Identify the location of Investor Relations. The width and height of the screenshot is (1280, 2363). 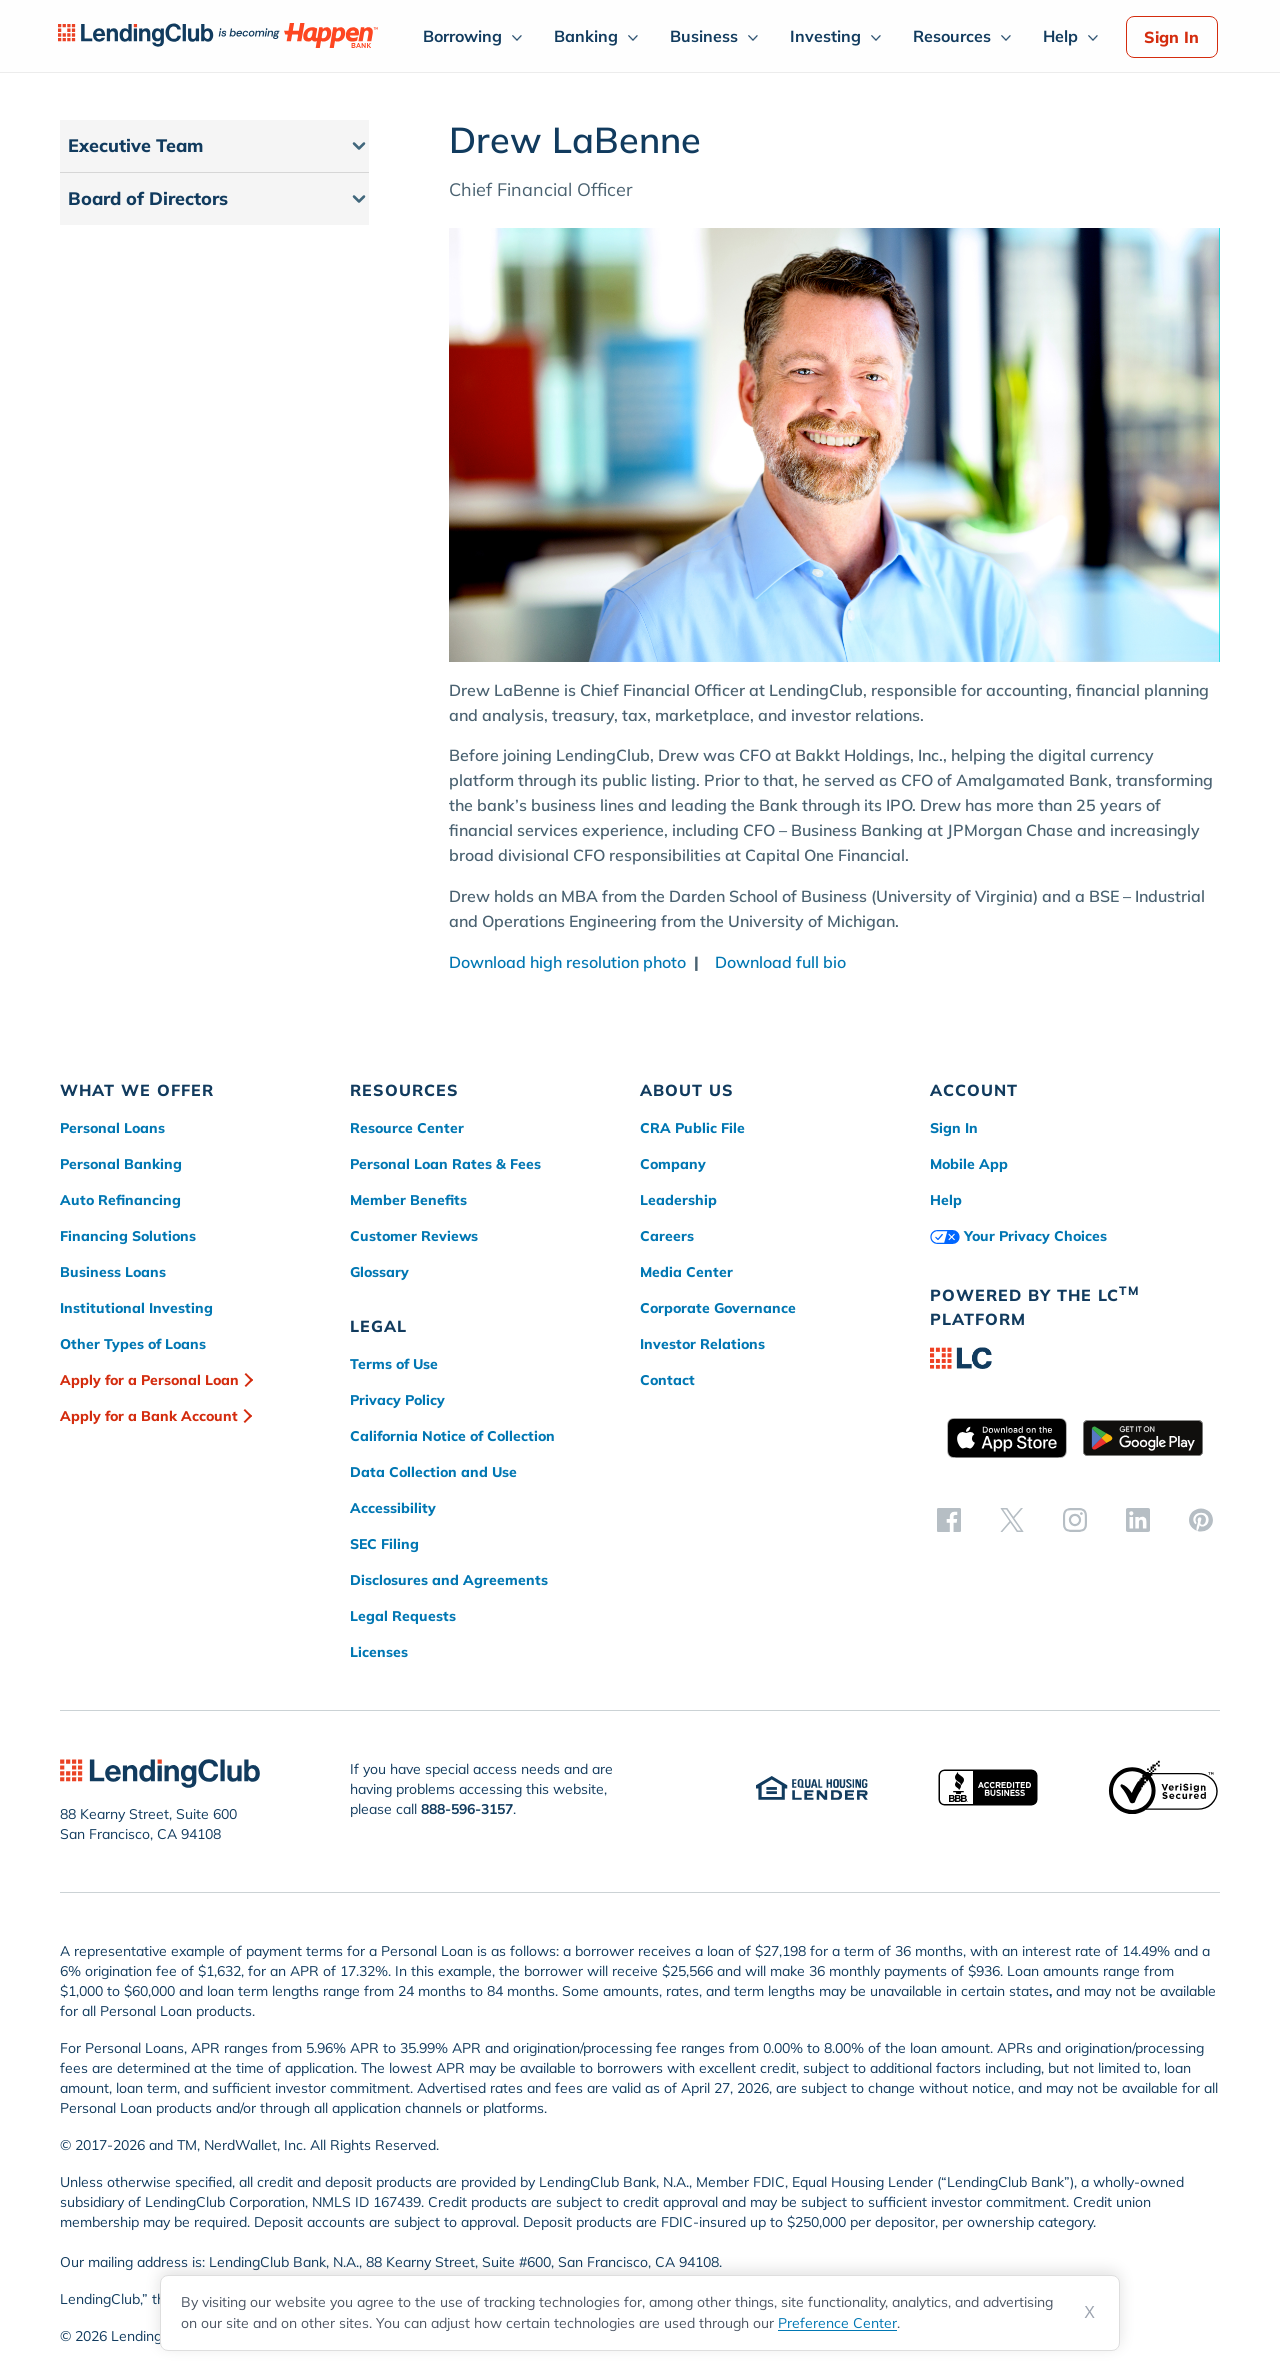
(702, 1344).